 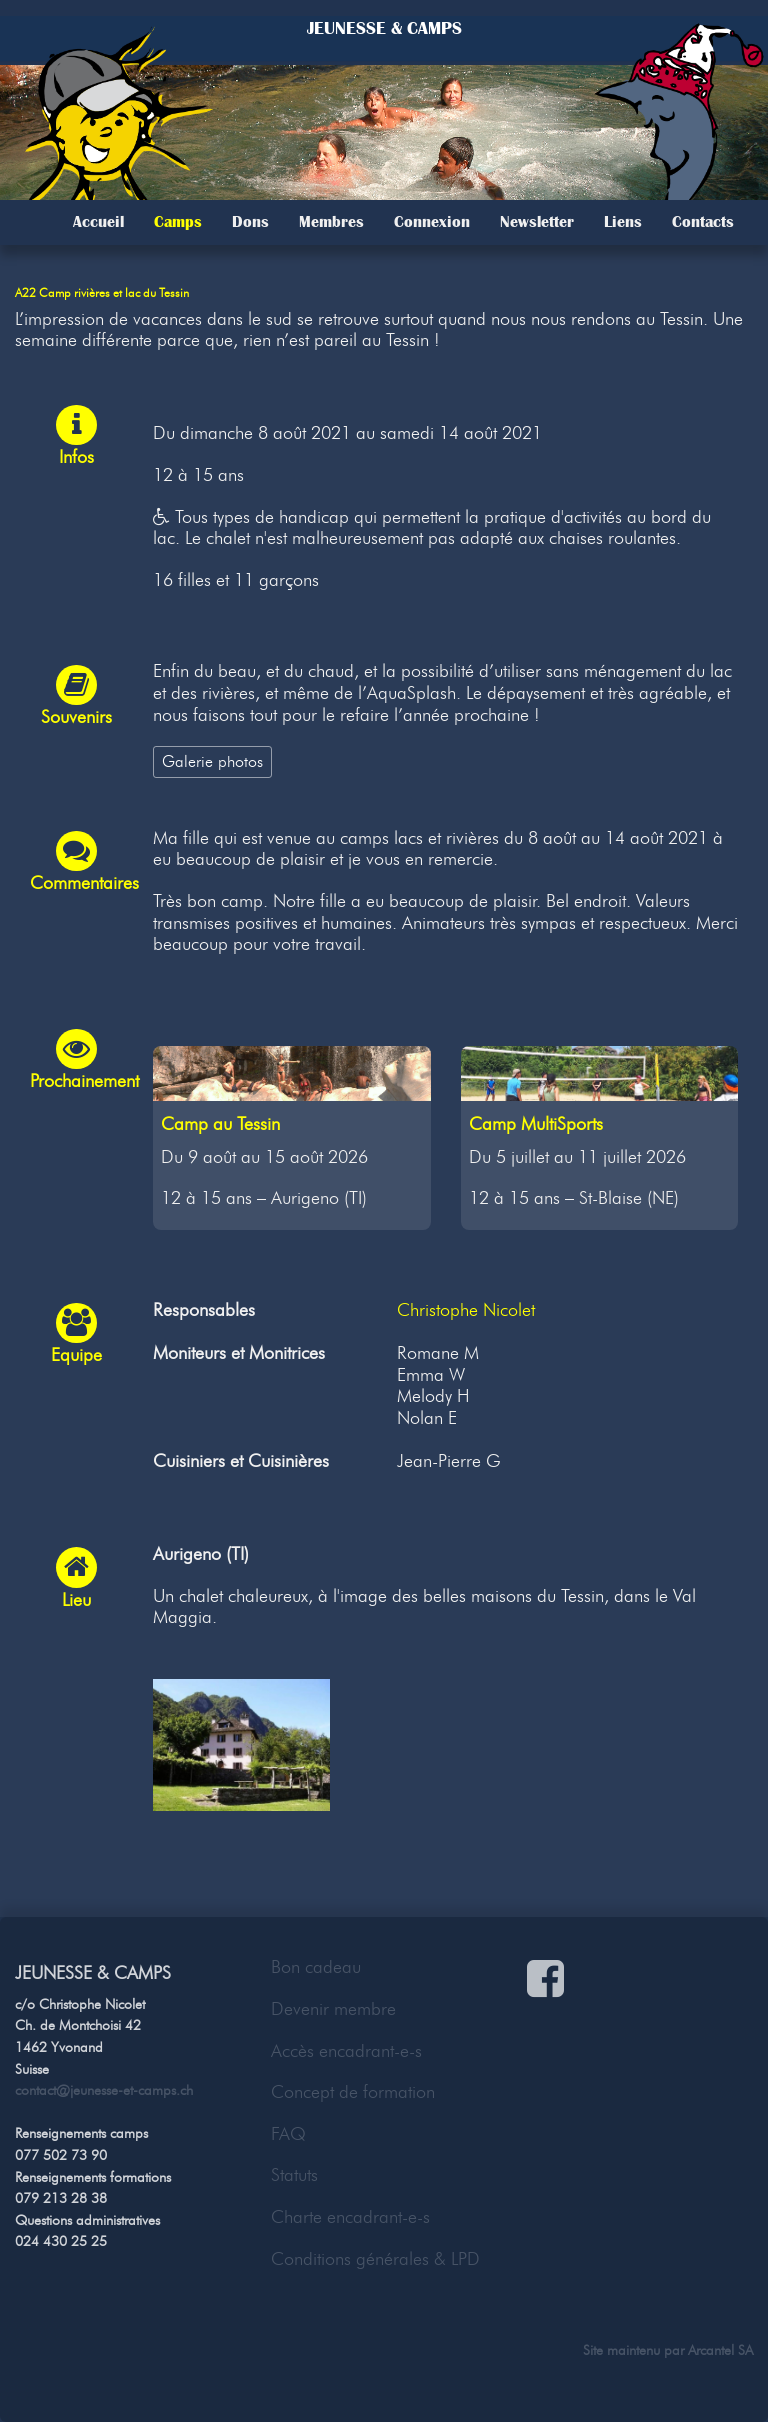 What do you see at coordinates (623, 222) in the screenshot?
I see `Liens` at bounding box center [623, 222].